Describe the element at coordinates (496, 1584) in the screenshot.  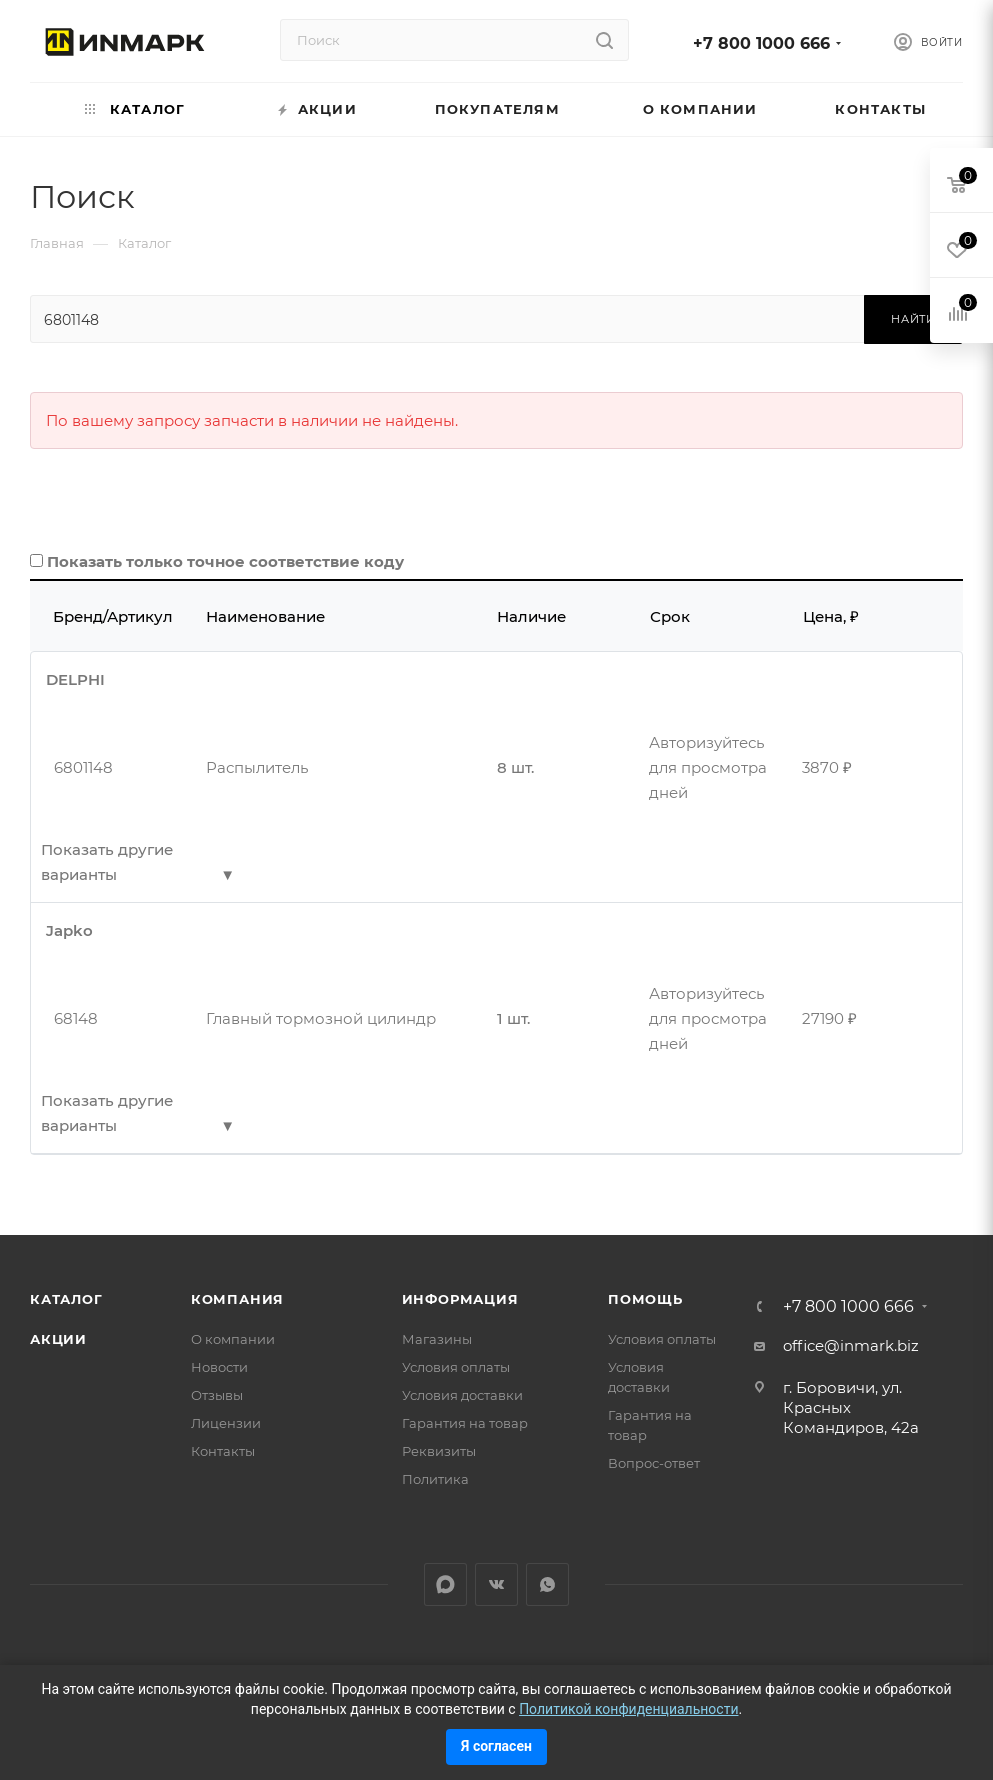
I see `Вконтакте` at that location.